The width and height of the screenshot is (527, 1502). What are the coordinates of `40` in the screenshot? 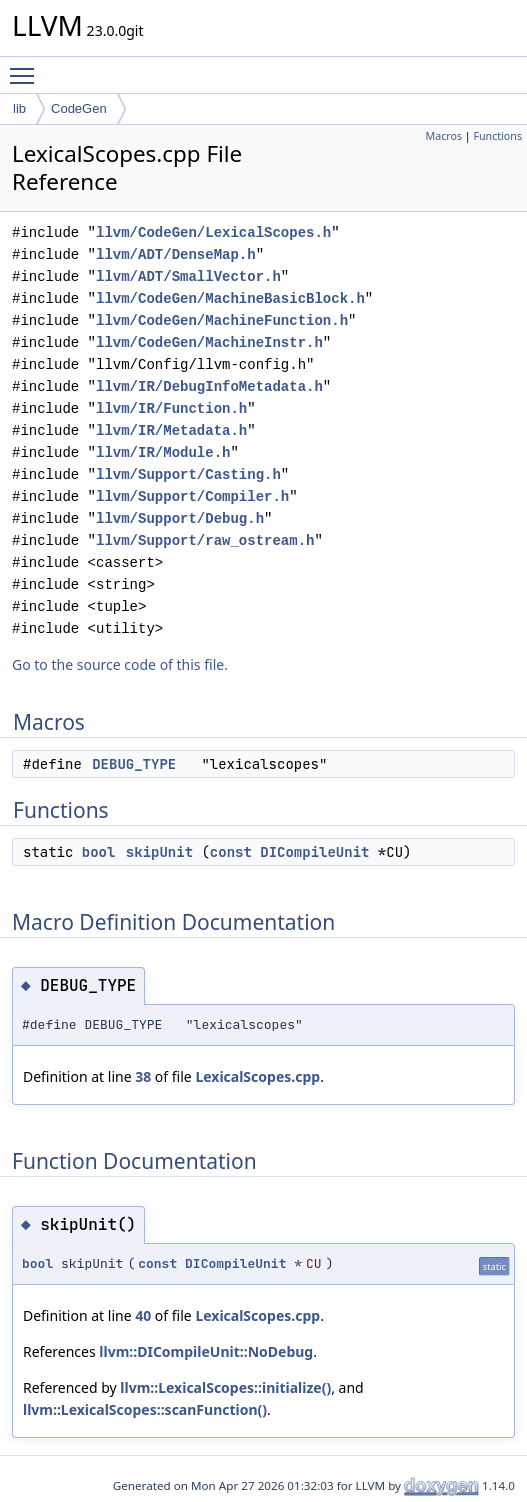 It's located at (143, 1315).